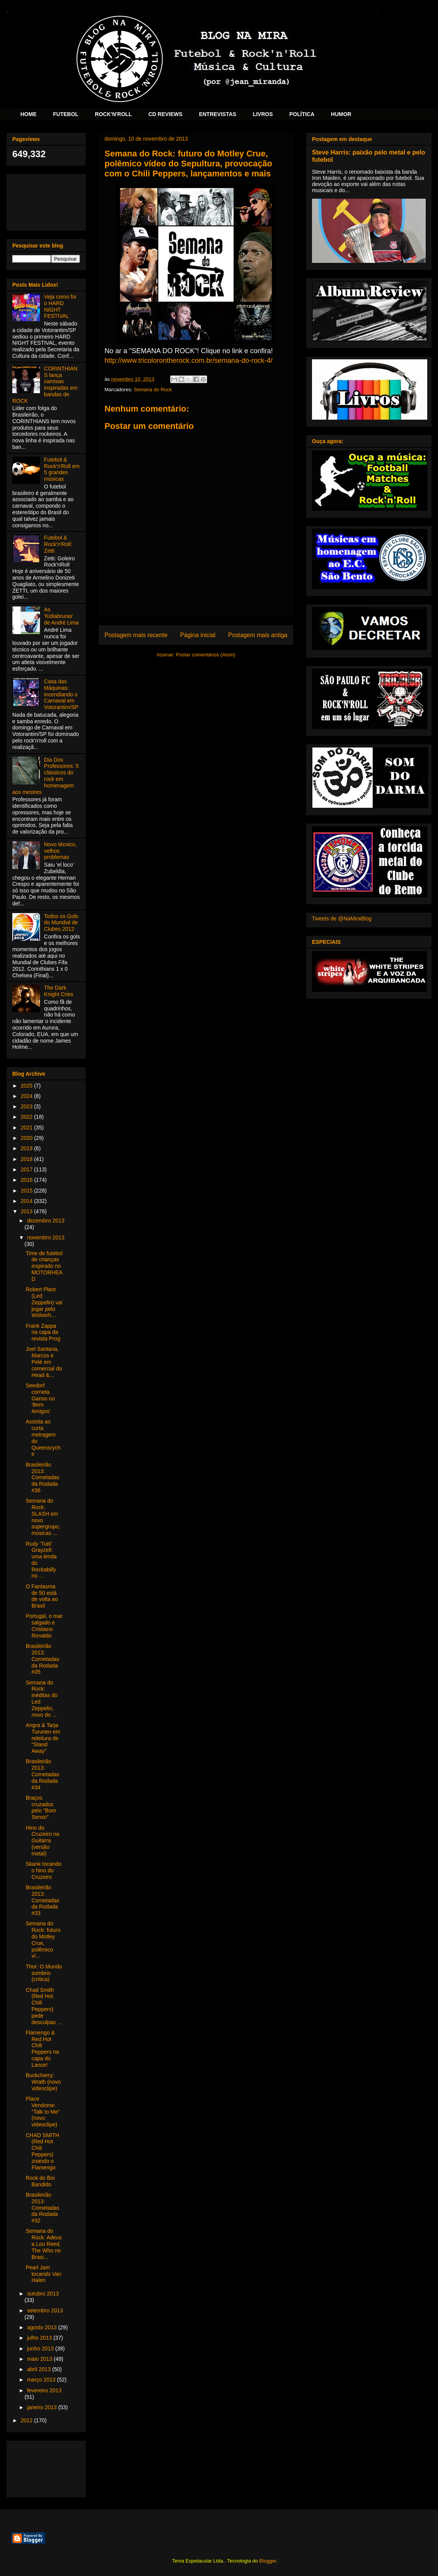  What do you see at coordinates (43, 1939) in the screenshot?
I see `Semana do Rock: futuro do Motley Crue, polêmico ví...` at bounding box center [43, 1939].